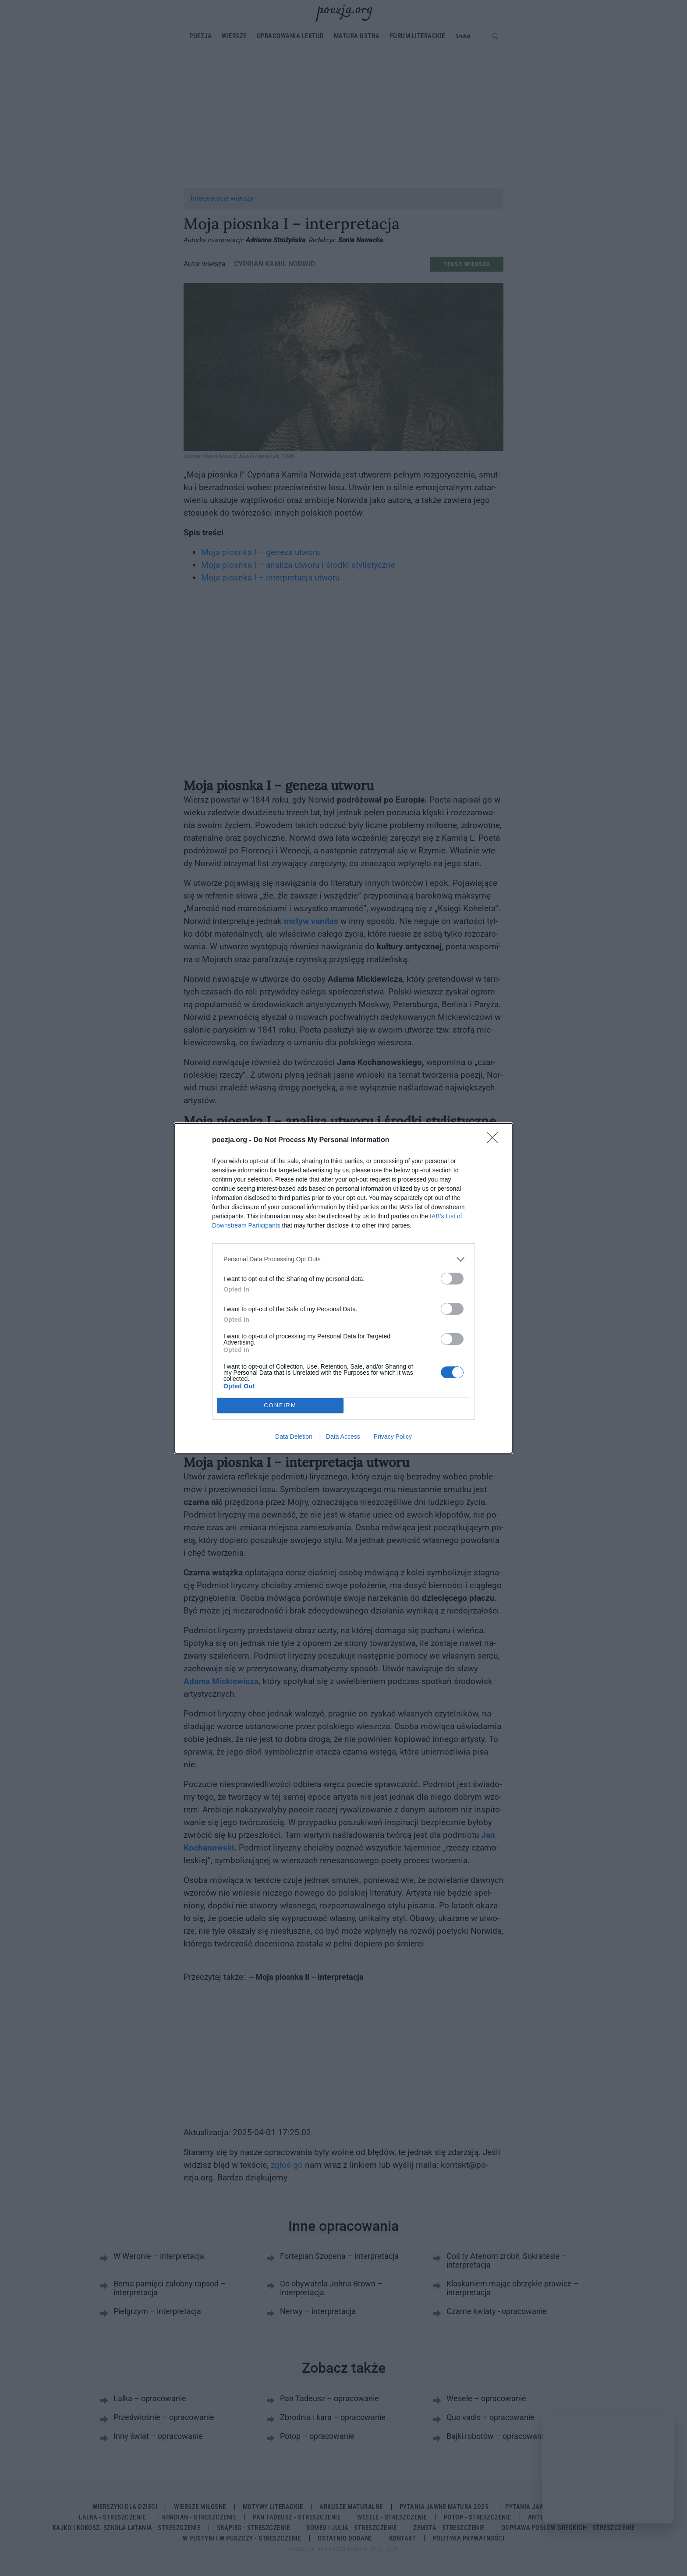 This screenshot has height=2576, width=687. Describe the element at coordinates (452, 1278) in the screenshot. I see `[switch]` at that location.